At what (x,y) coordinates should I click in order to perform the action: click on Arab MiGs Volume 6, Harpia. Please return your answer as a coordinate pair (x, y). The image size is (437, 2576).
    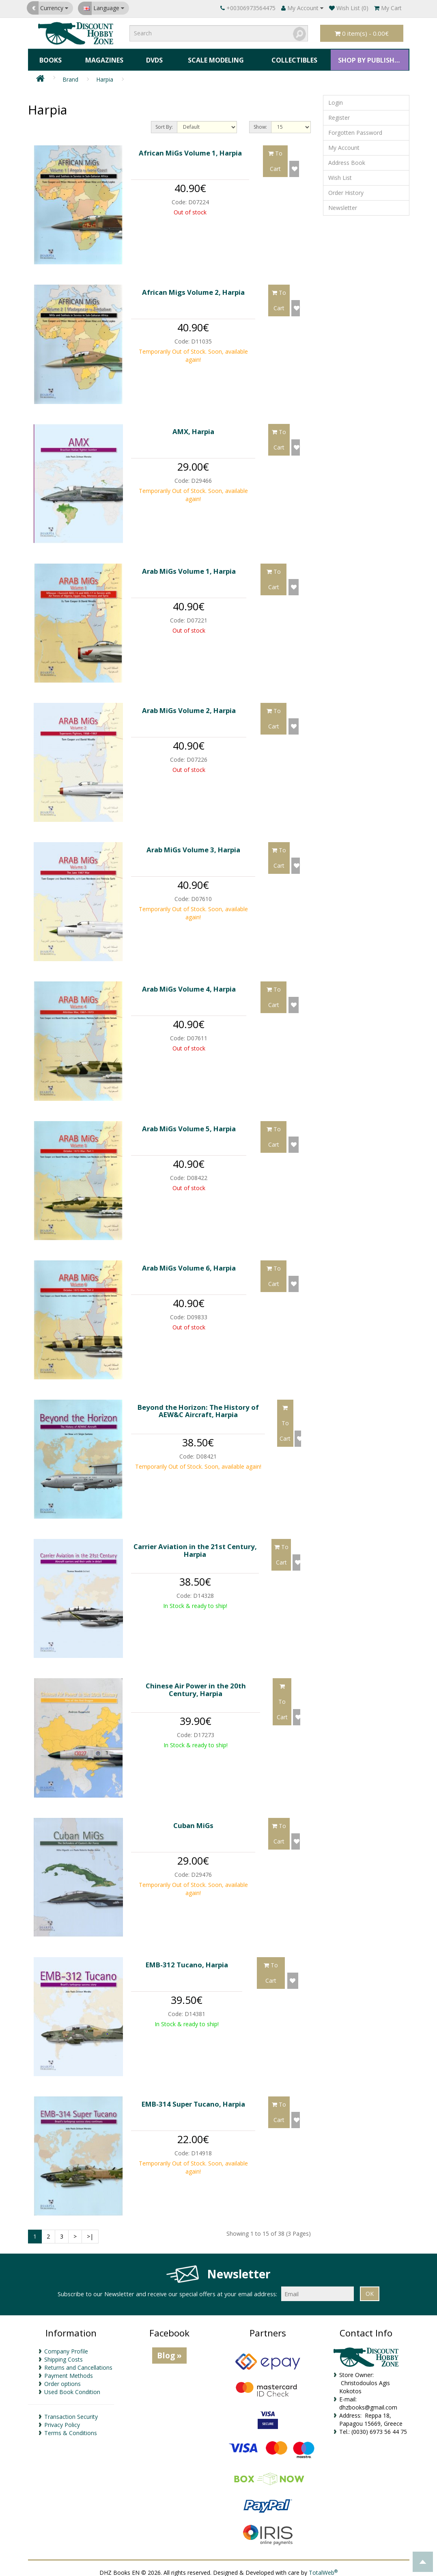
    Looking at the image, I should click on (189, 1262).